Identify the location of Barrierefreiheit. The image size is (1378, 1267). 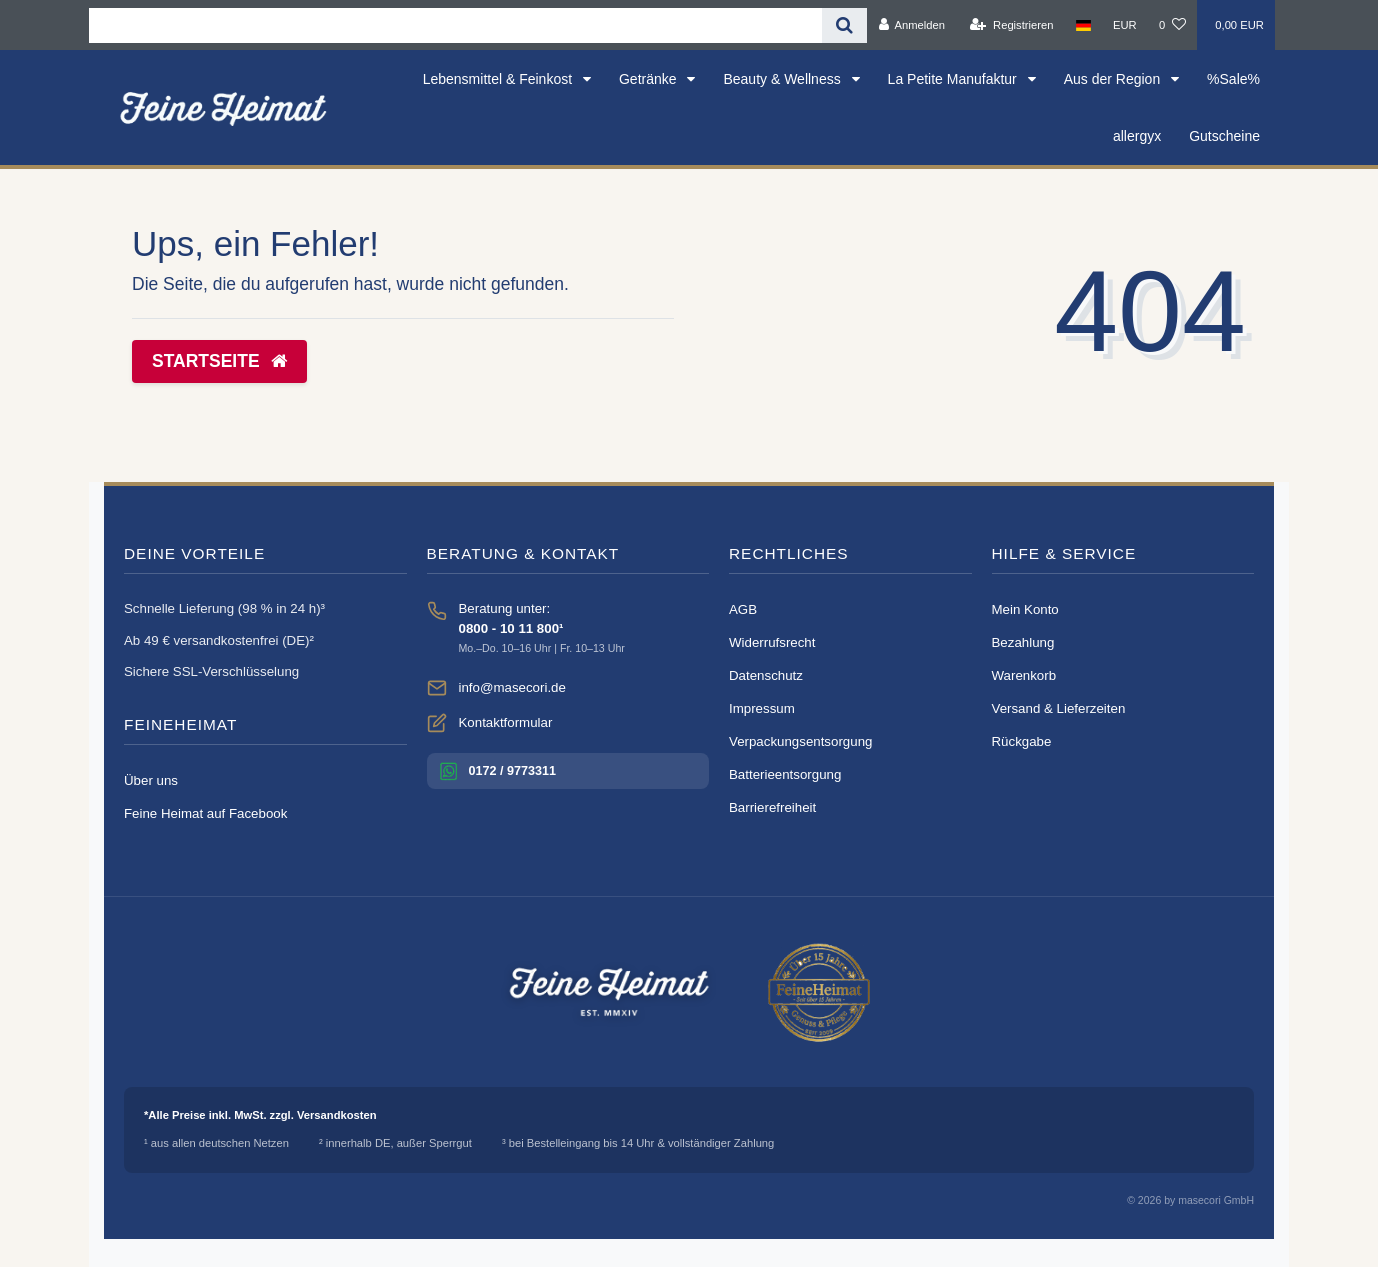
(772, 807).